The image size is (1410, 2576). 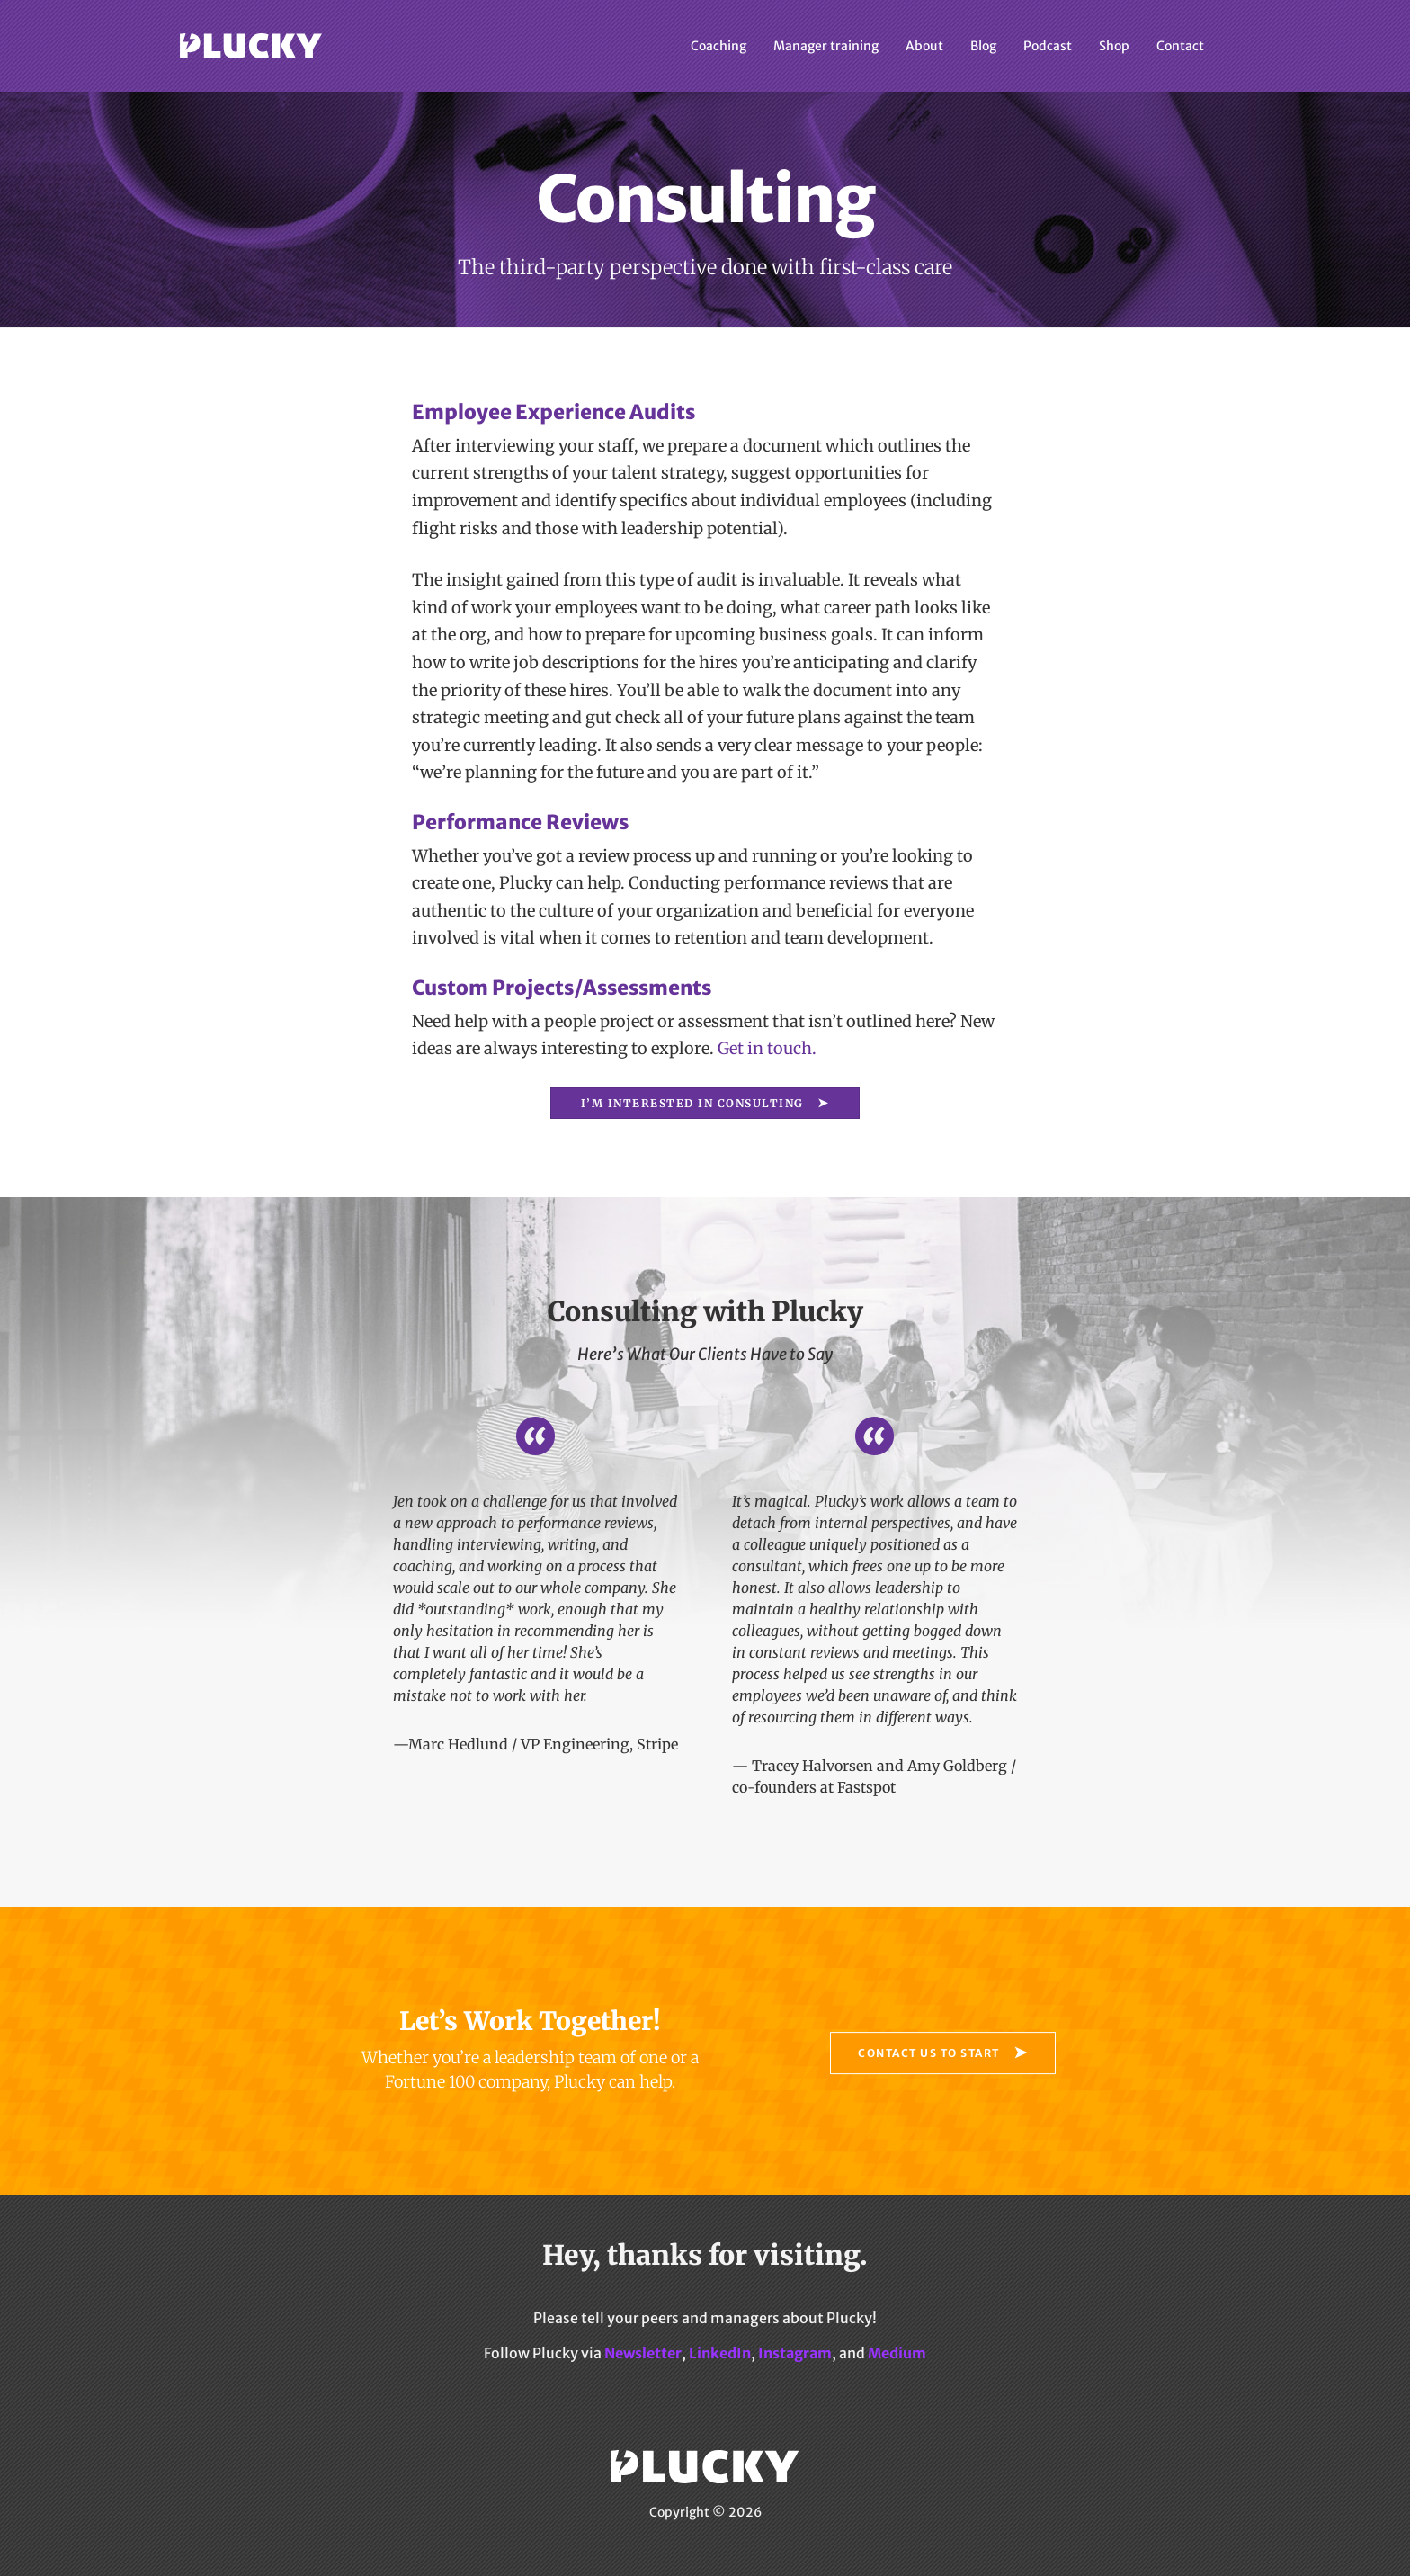 I want to click on Manager training, so click(x=826, y=46).